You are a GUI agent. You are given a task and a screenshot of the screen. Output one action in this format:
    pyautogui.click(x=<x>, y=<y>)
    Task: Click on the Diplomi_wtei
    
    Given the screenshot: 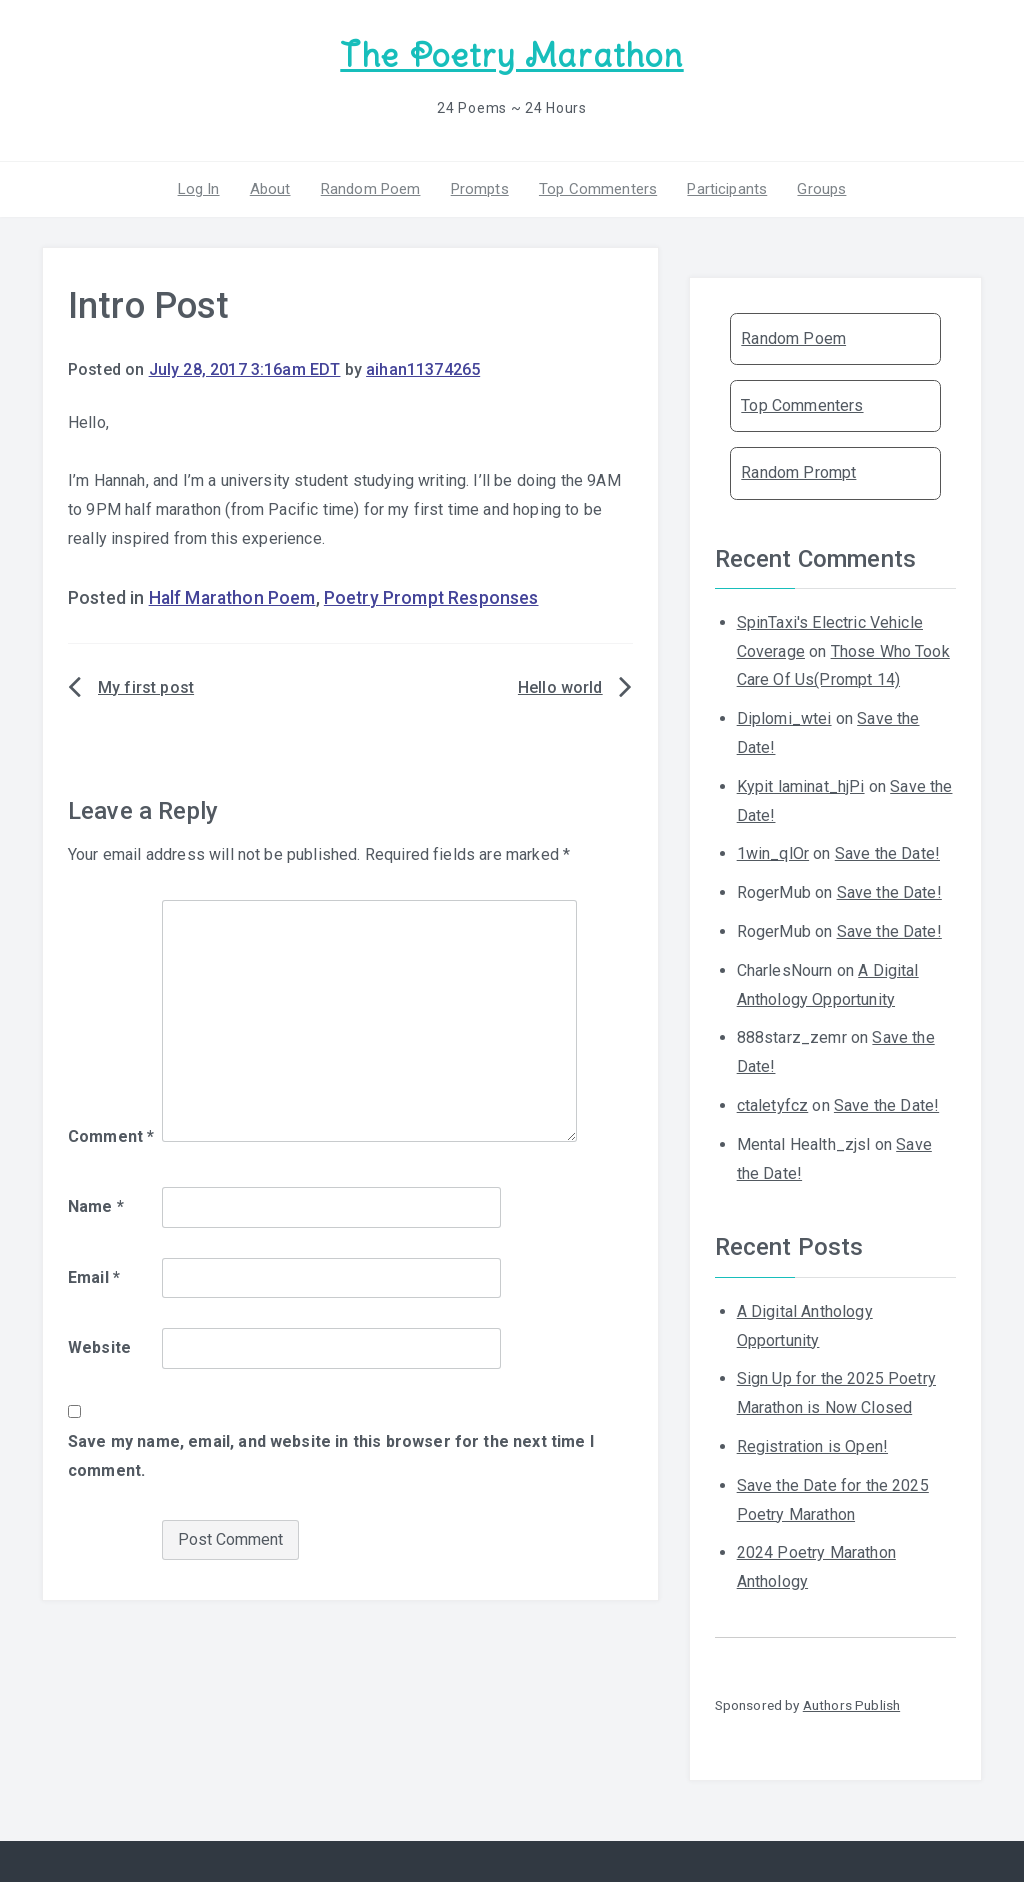 What is the action you would take?
    pyautogui.click(x=784, y=718)
    